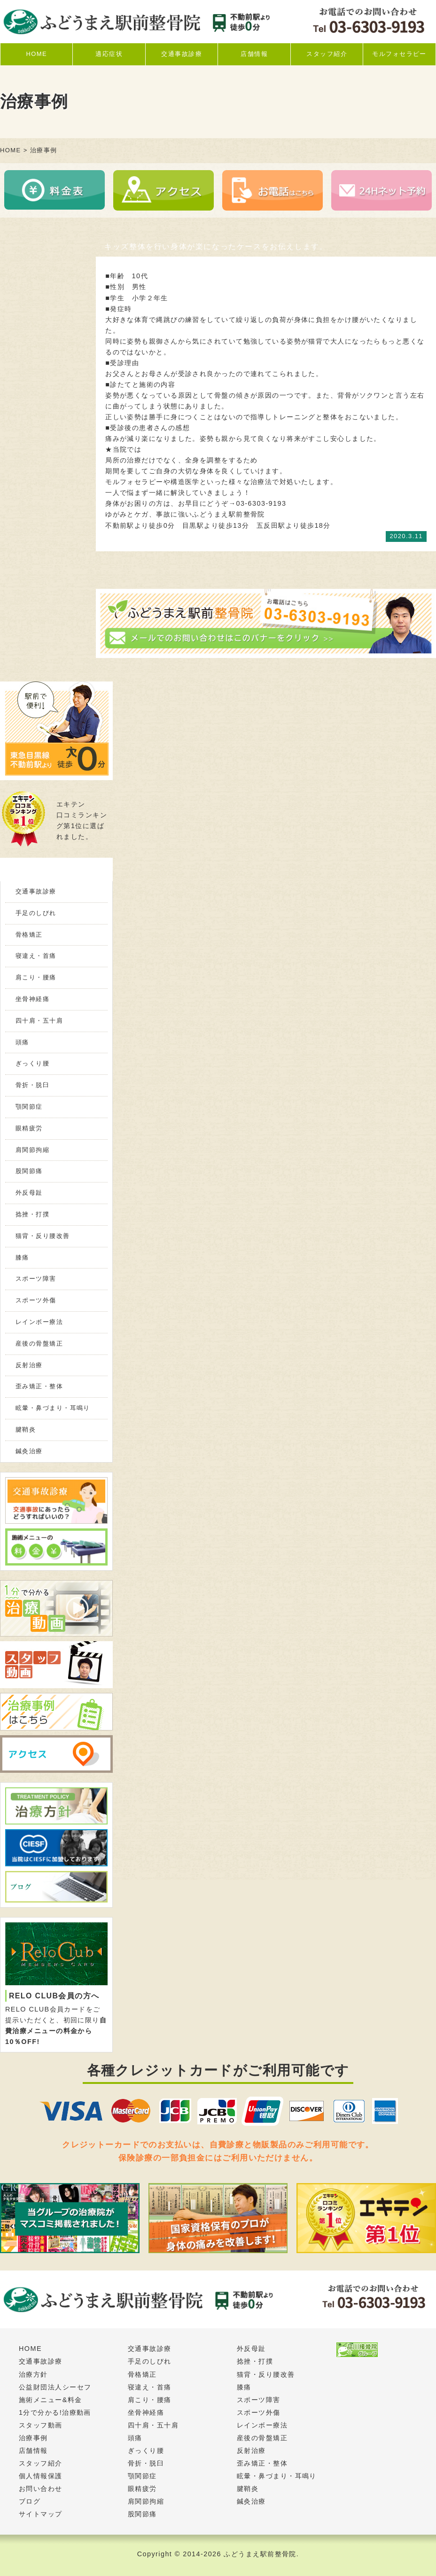 Image resolution: width=436 pixels, height=2576 pixels. What do you see at coordinates (36, 53) in the screenshot?
I see `HOME` at bounding box center [36, 53].